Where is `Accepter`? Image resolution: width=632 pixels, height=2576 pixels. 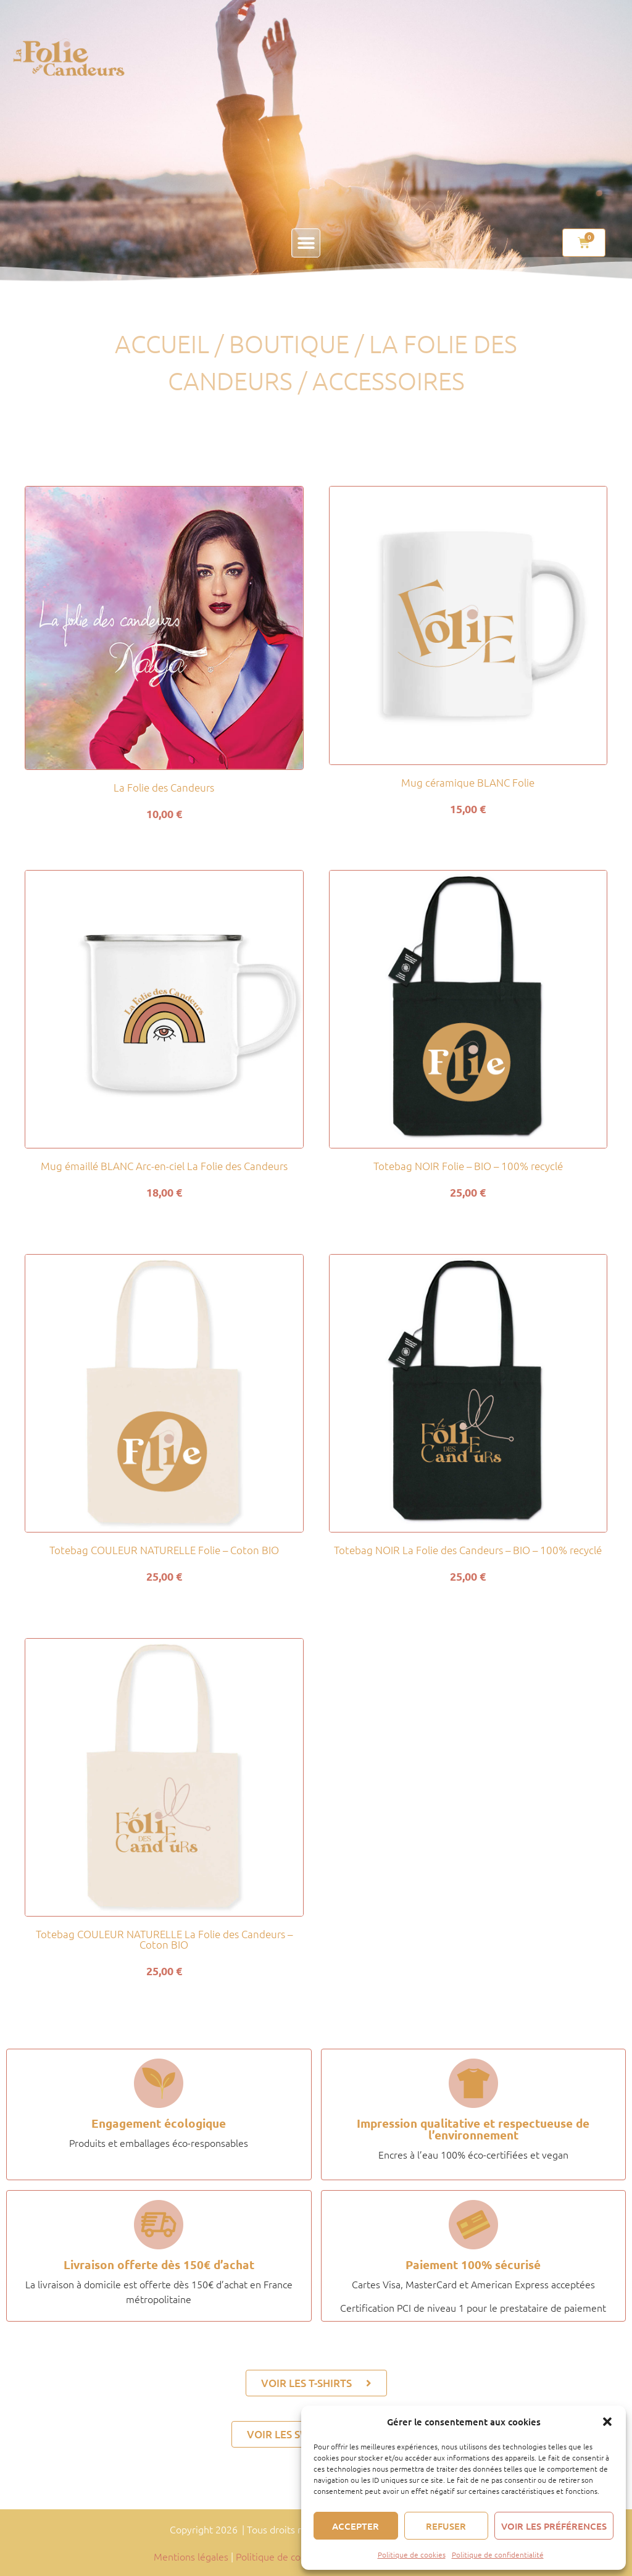
Accepter is located at coordinates (355, 2526).